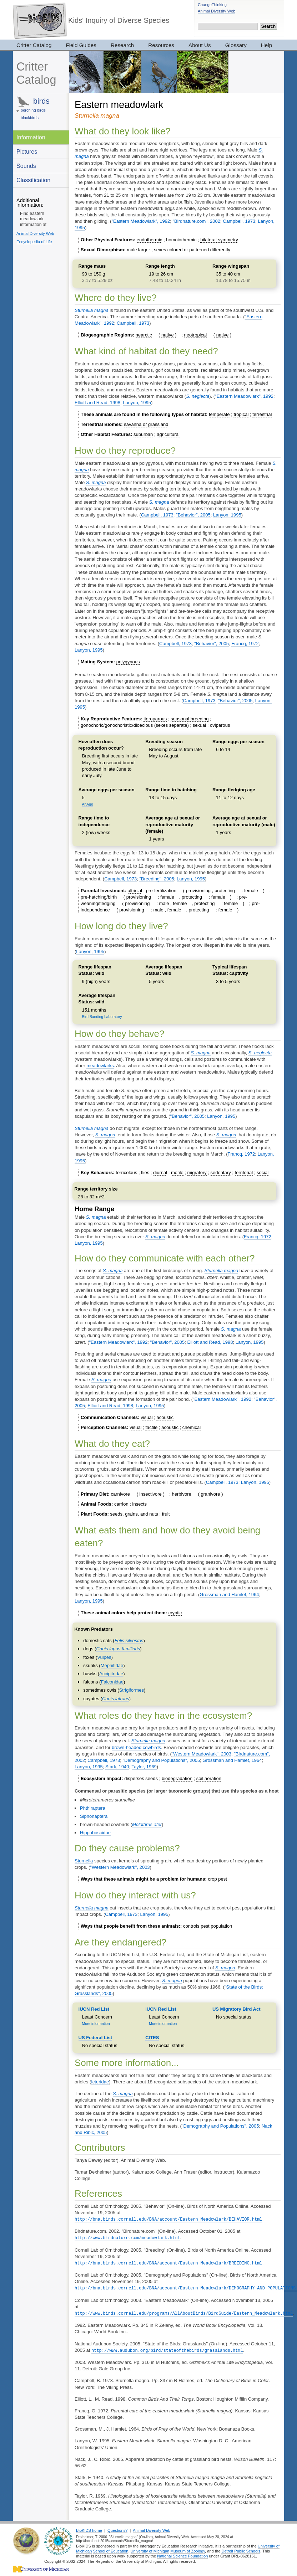 The width and height of the screenshot is (297, 2576). Describe the element at coordinates (161, 1760) in the screenshot. I see `"Demography and Populations", 2005` at that location.